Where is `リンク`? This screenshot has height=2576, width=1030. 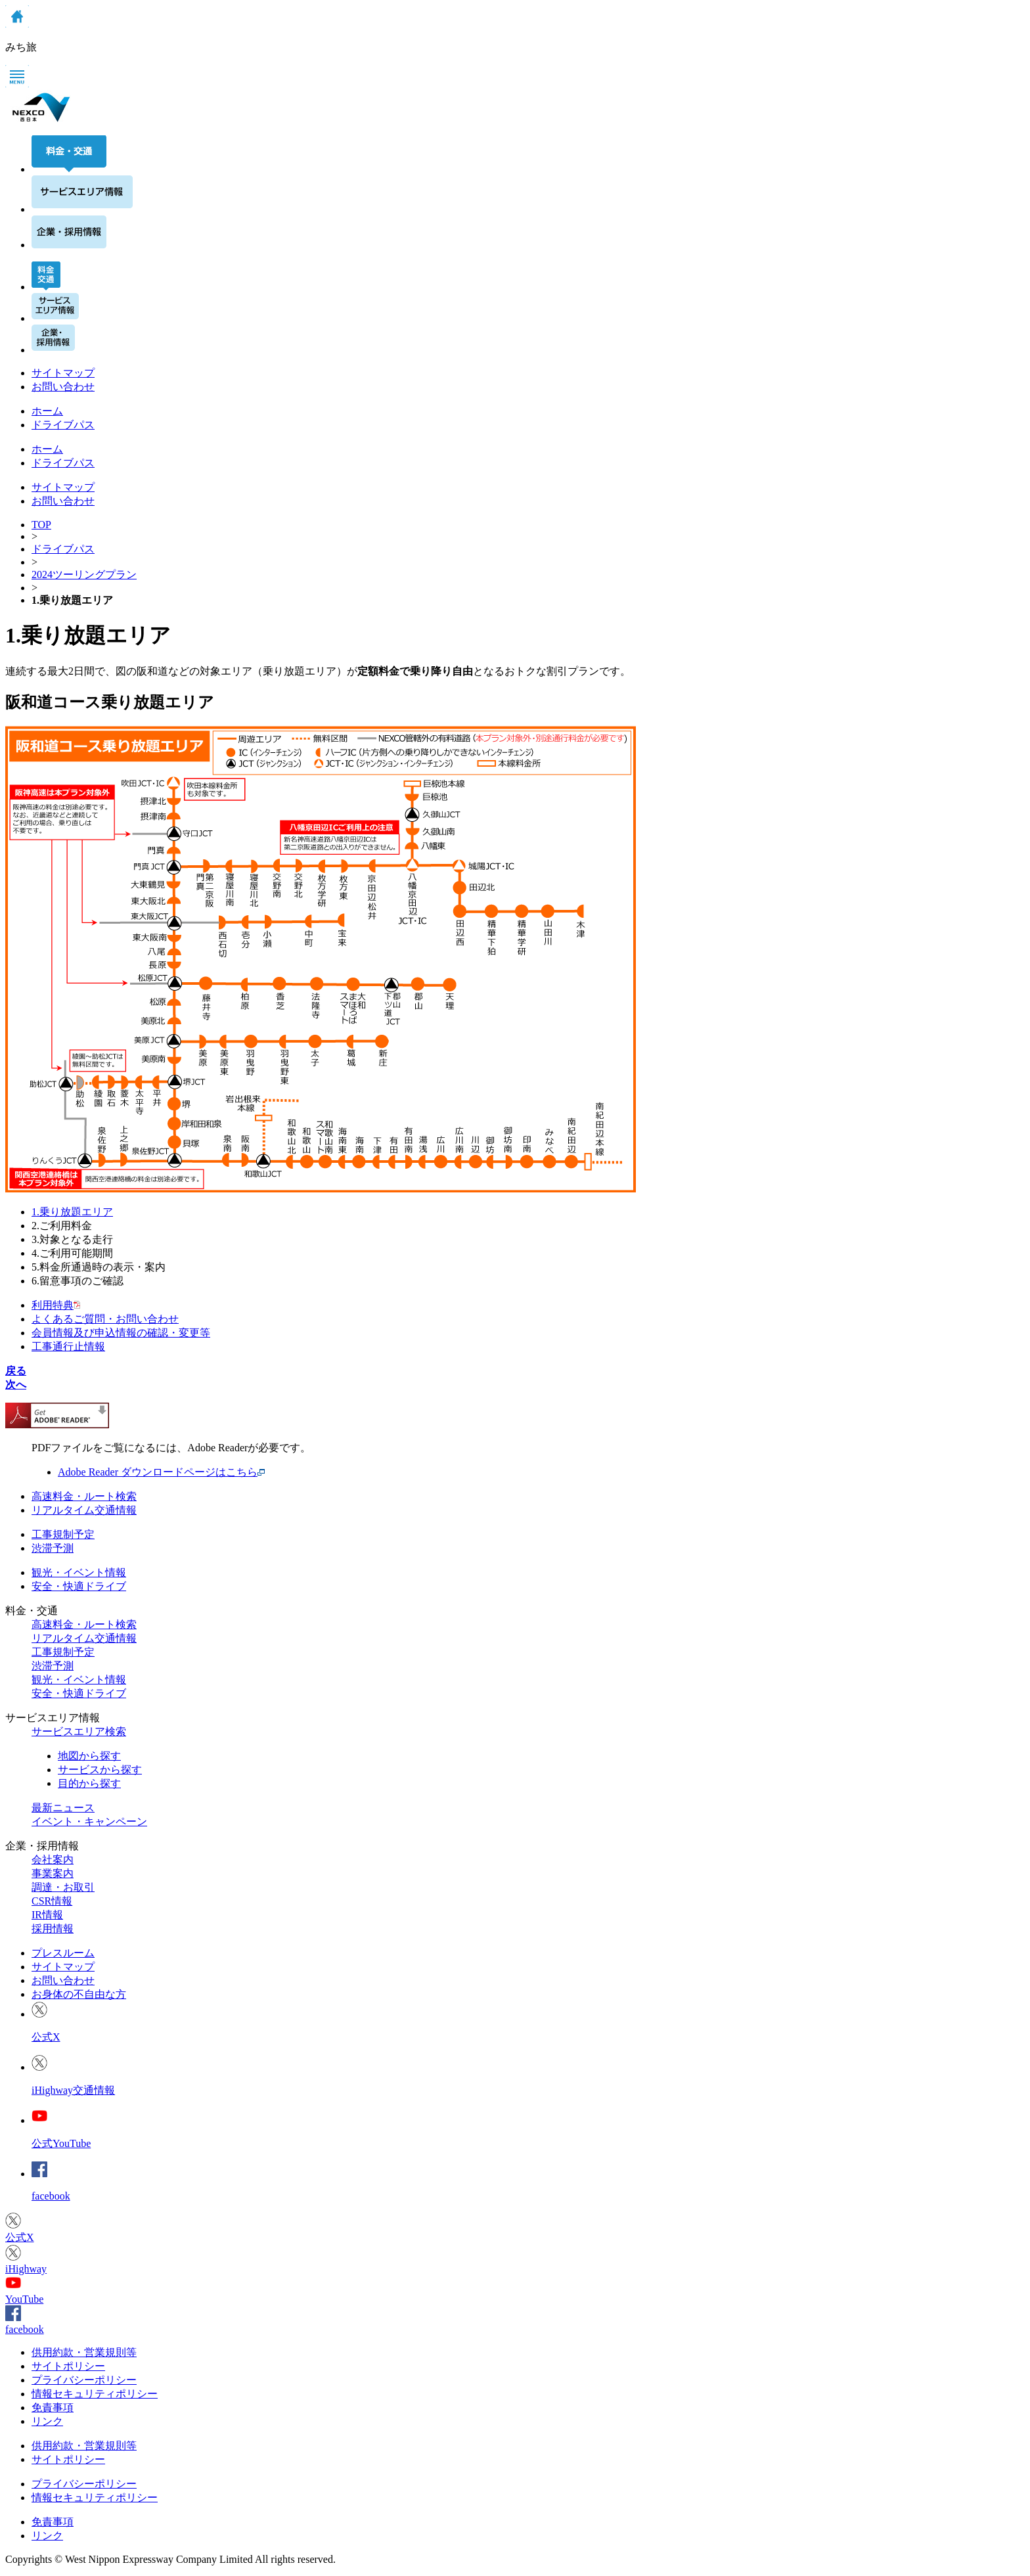 リンク is located at coordinates (47, 2421).